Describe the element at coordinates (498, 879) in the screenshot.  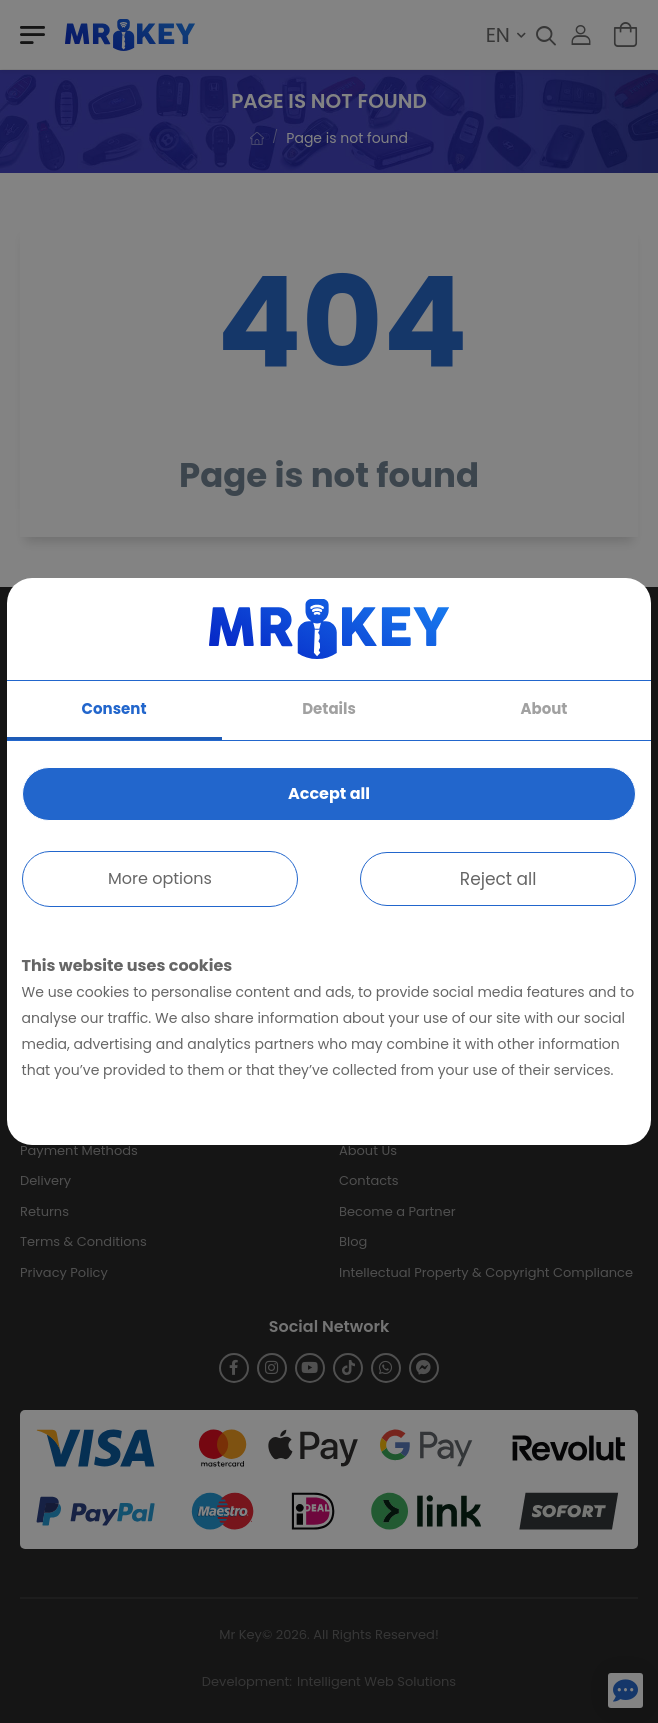
I see `Reject all` at that location.